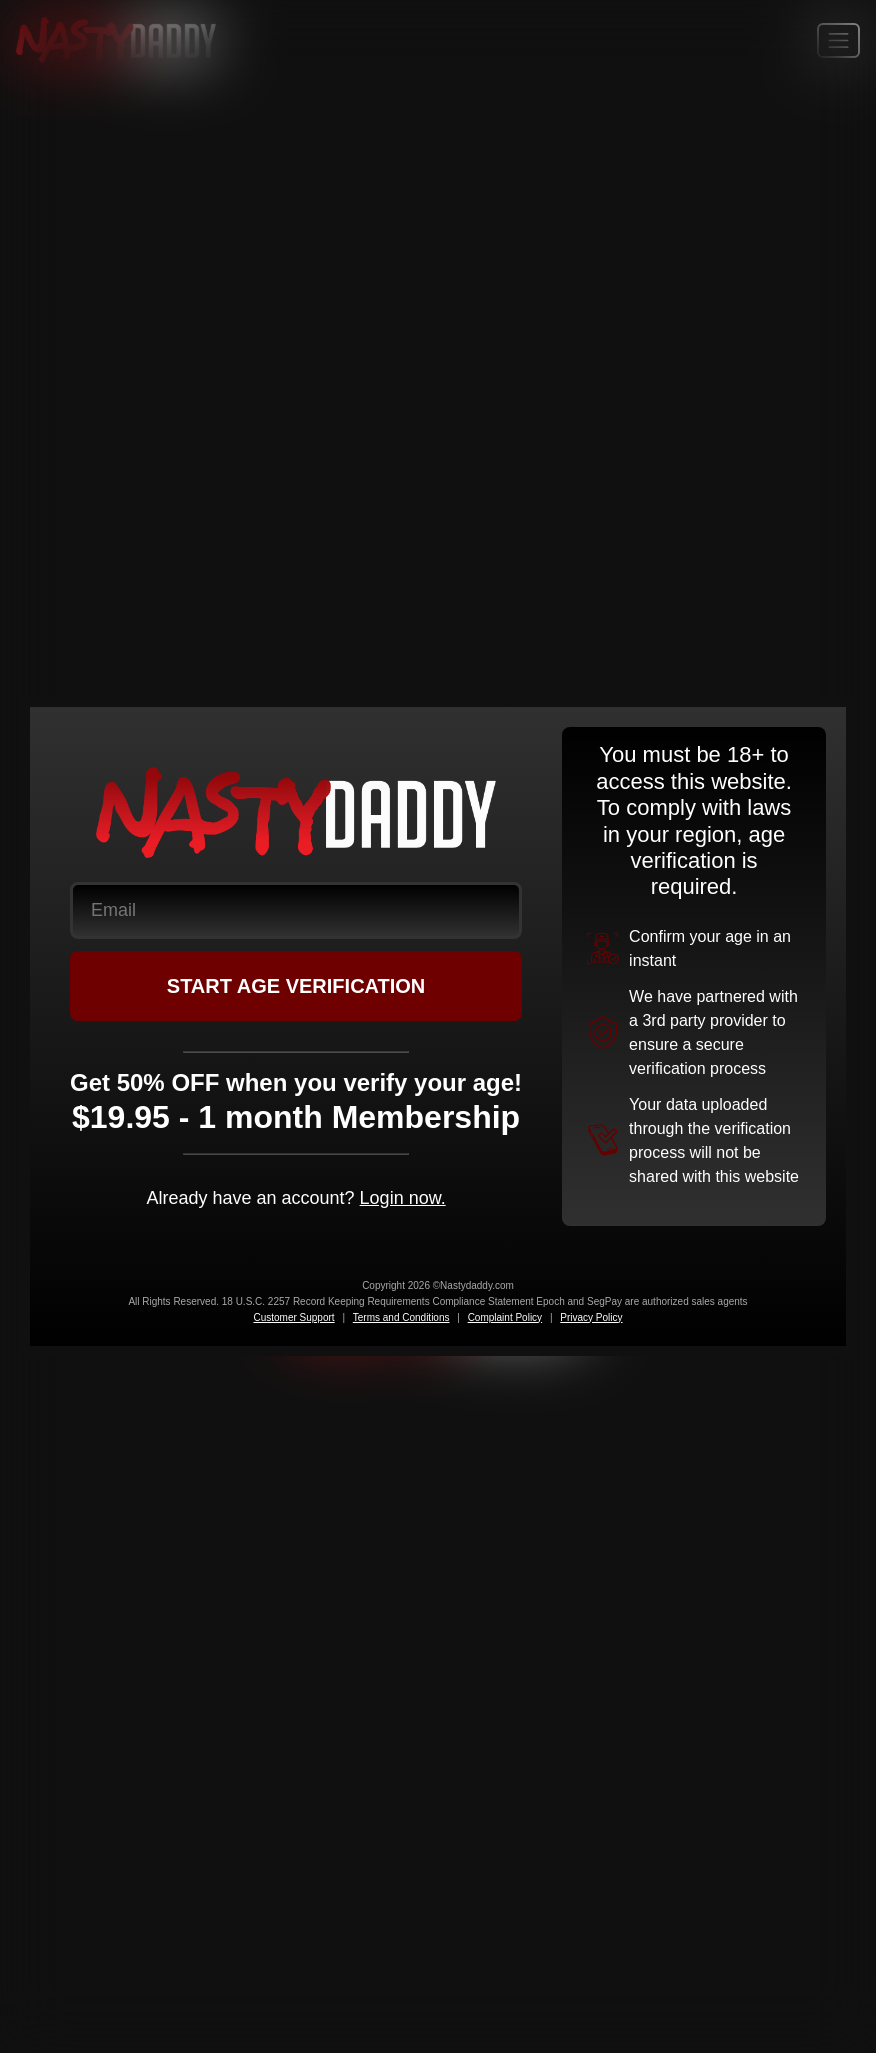 The image size is (876, 2053). What do you see at coordinates (401, 1317) in the screenshot?
I see `Terms and Conditions` at bounding box center [401, 1317].